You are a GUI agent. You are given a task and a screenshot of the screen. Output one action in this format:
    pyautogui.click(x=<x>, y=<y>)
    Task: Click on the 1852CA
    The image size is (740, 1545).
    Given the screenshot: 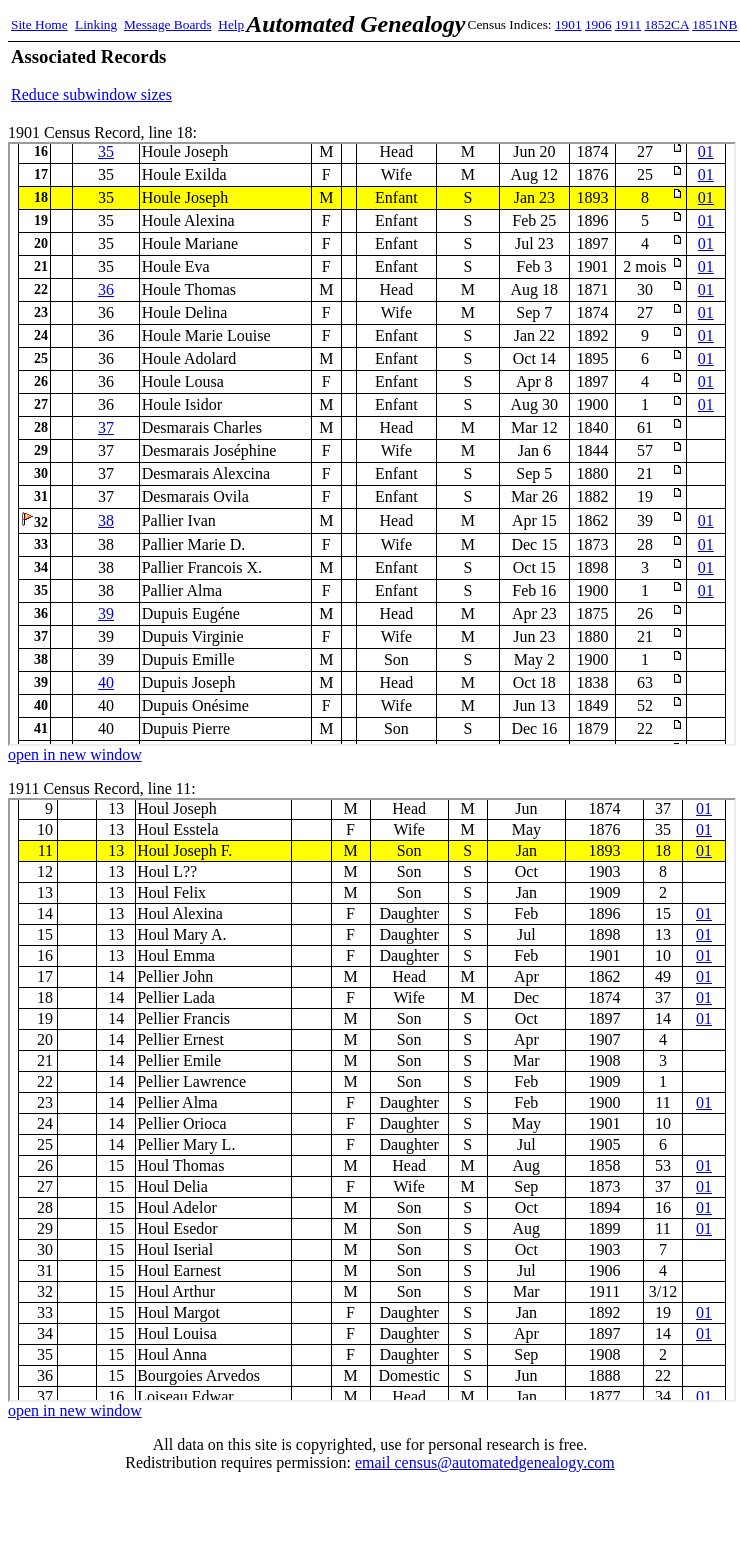 What is the action you would take?
    pyautogui.click(x=666, y=24)
    